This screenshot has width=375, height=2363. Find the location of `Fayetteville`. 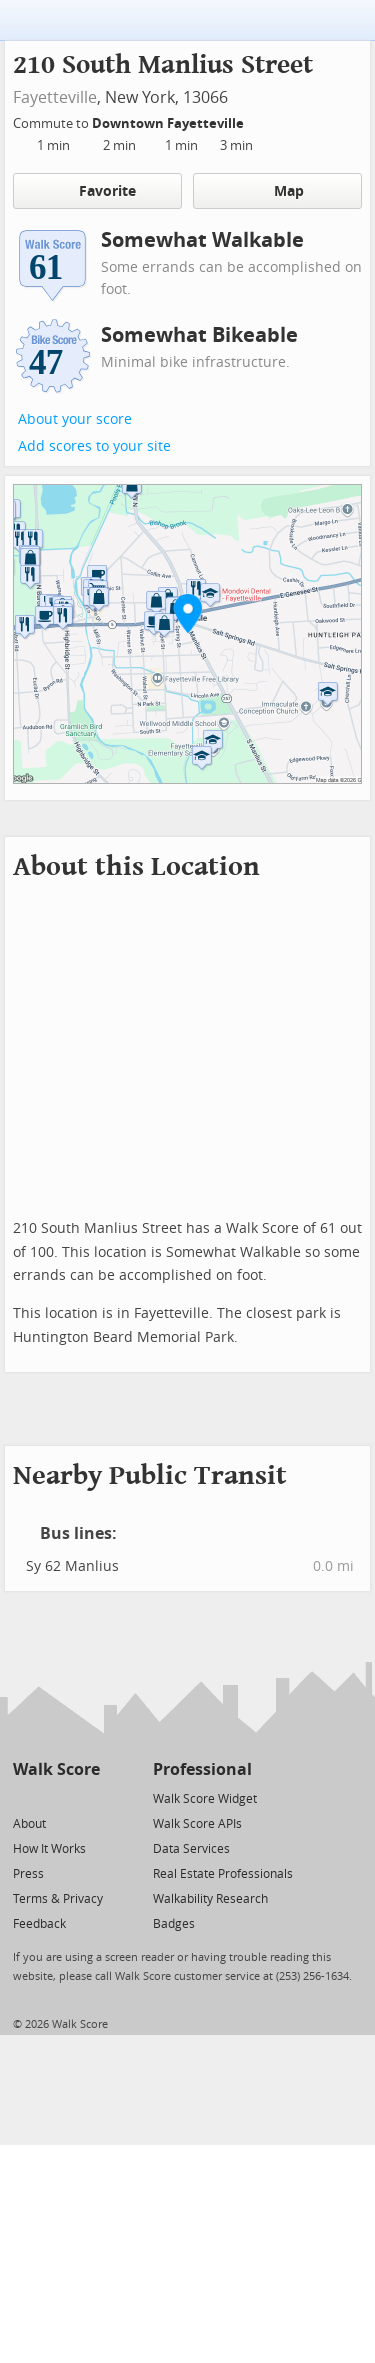

Fayetteville is located at coordinates (55, 97).